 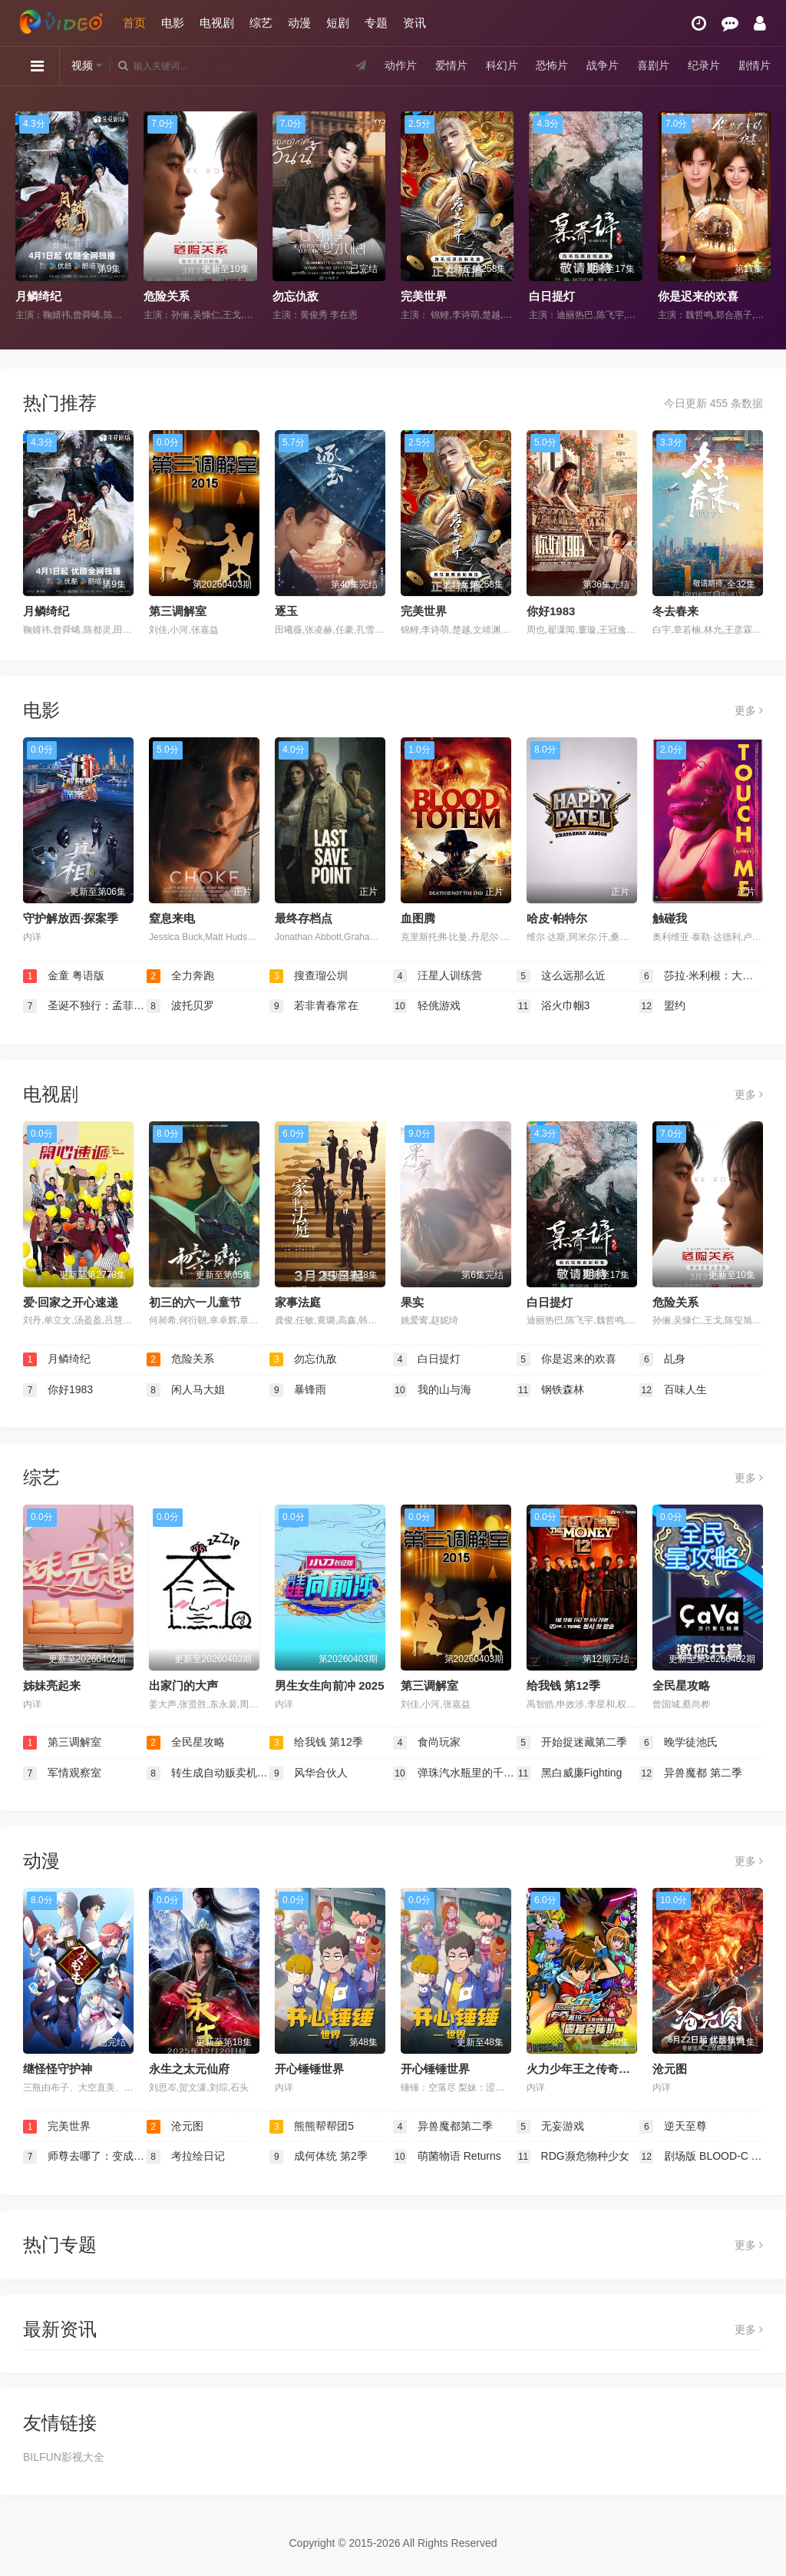 I want to click on 更多, so click(x=749, y=710).